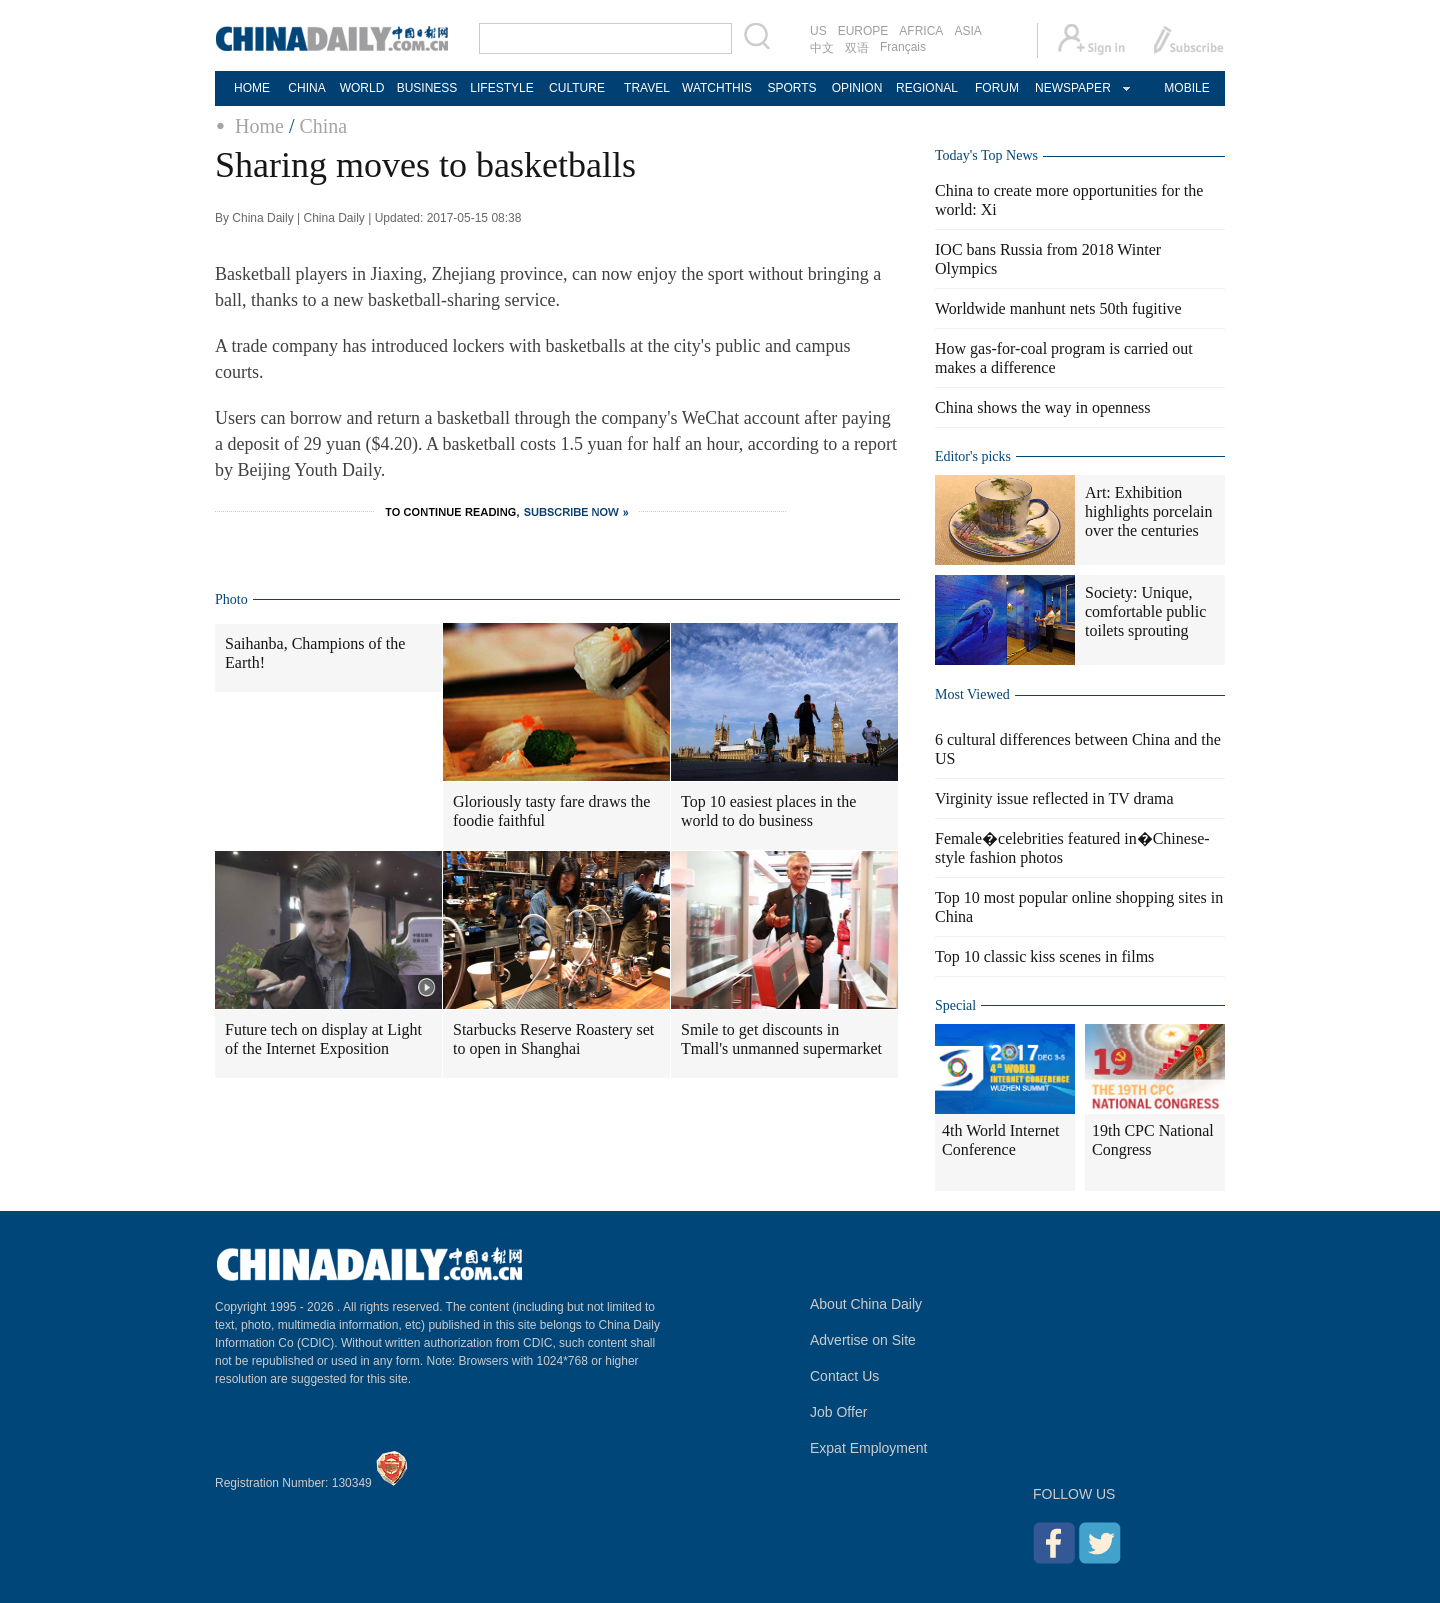 The height and width of the screenshot is (1603, 1440). What do you see at coordinates (863, 31) in the screenshot?
I see `EUROPE` at bounding box center [863, 31].